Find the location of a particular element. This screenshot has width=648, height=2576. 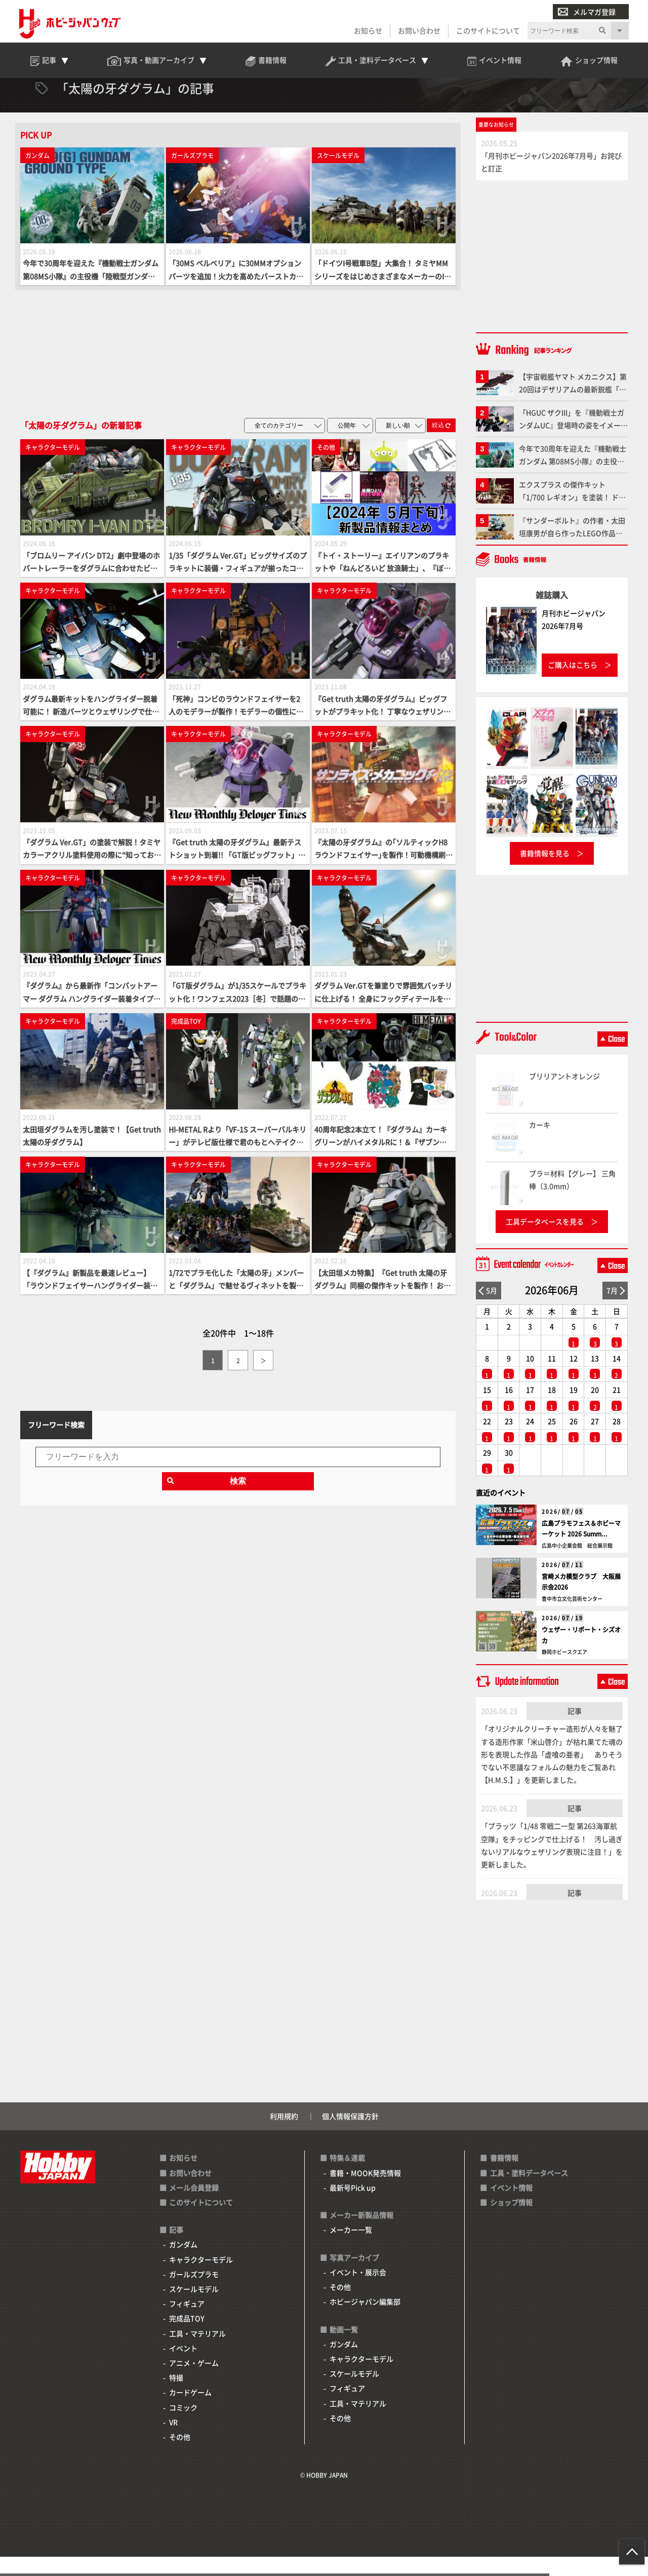

書籍情報を見る is located at coordinates (545, 872).